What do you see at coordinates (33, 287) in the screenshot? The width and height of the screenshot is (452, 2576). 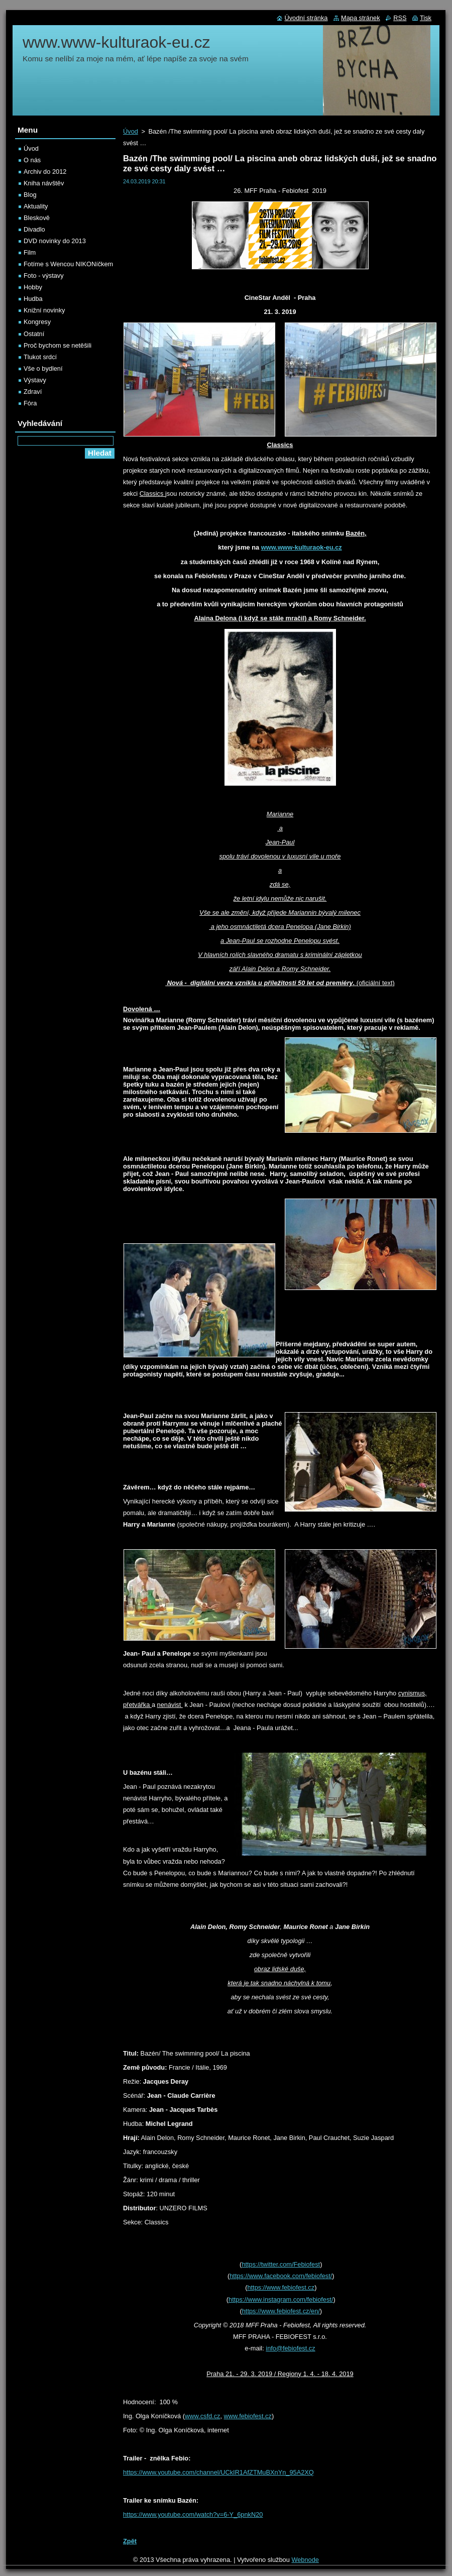 I see `Hobby` at bounding box center [33, 287].